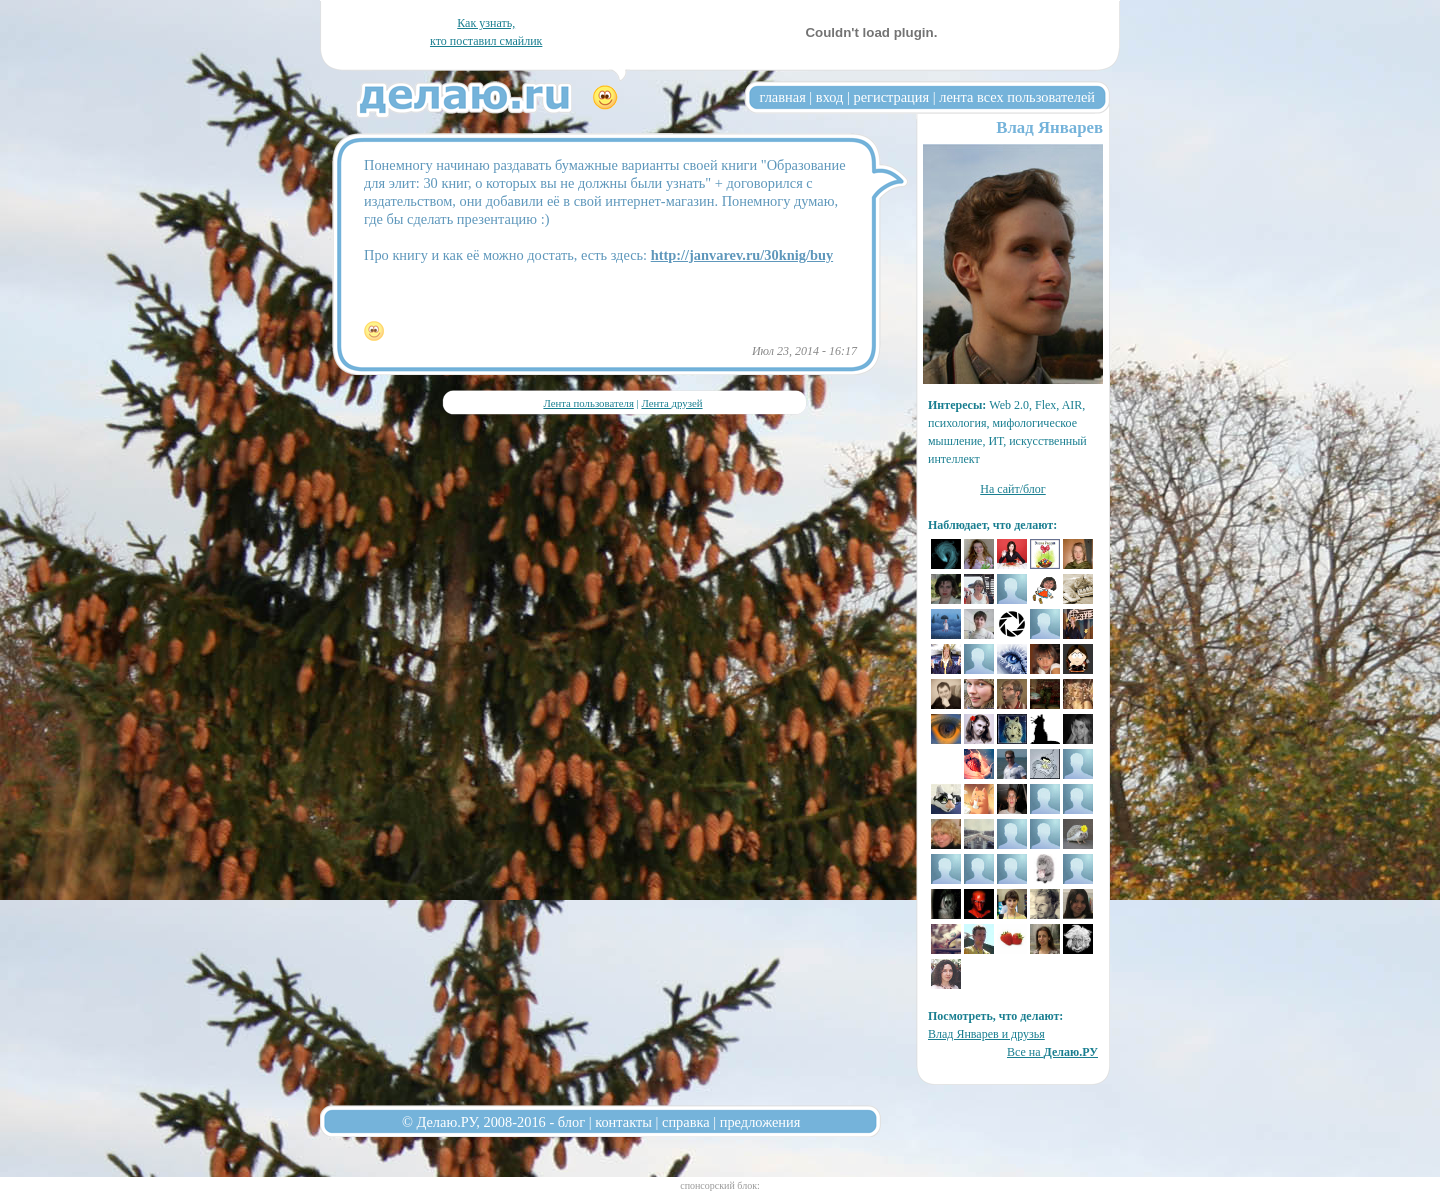  Describe the element at coordinates (1013, 489) in the screenshot. I see `На сайт/блог` at that location.